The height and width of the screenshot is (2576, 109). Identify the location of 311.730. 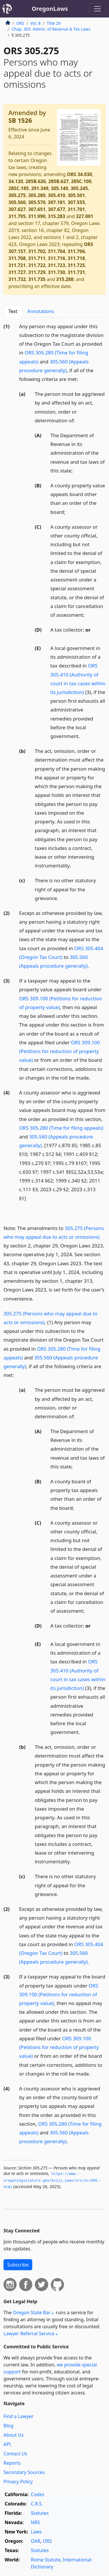
(56, 272).